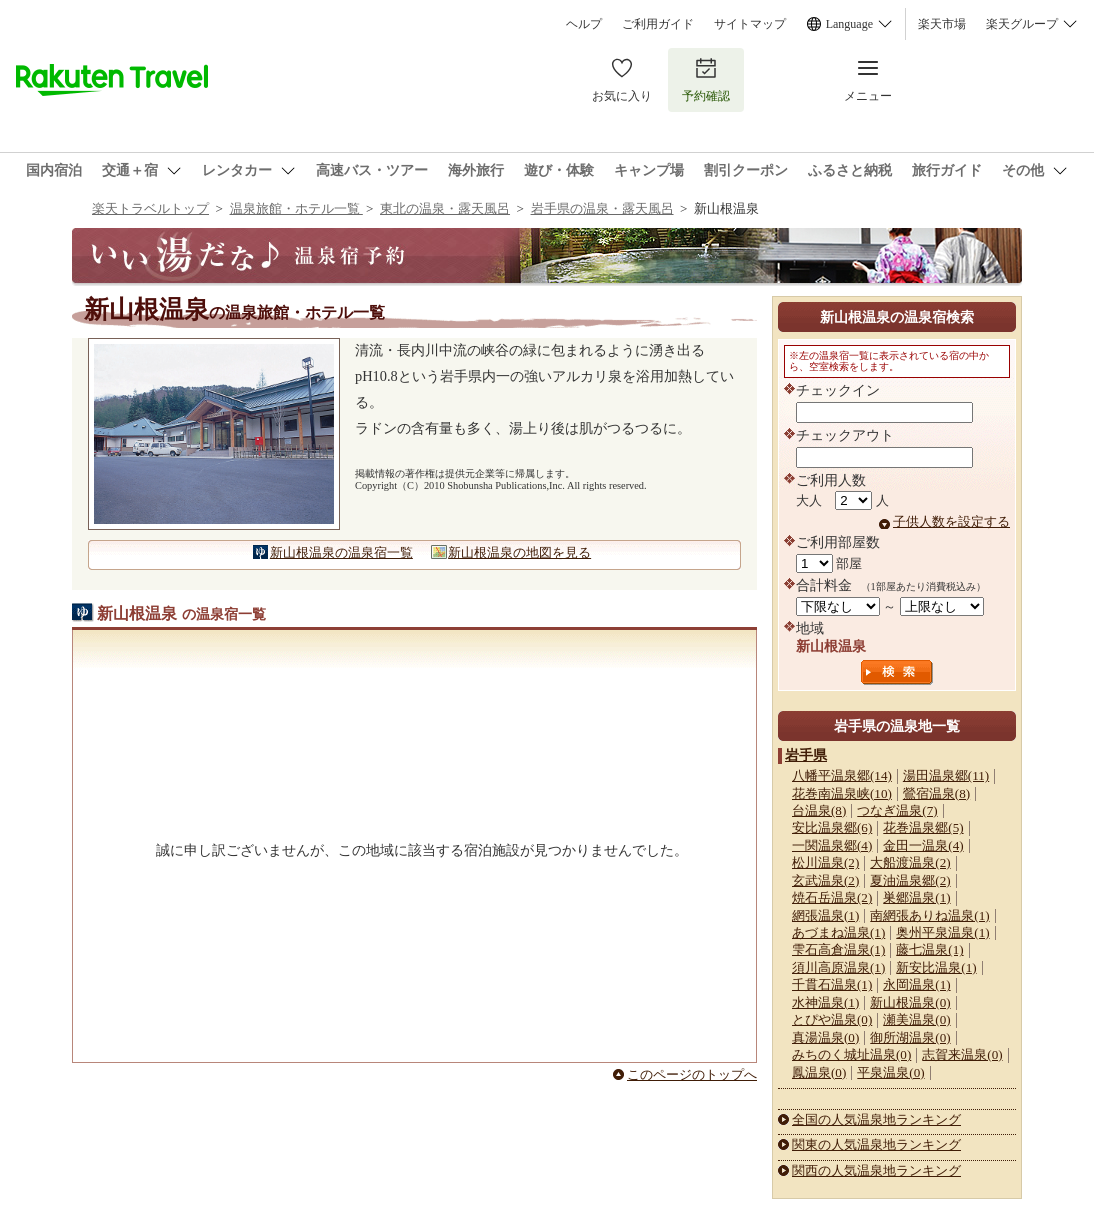  Describe the element at coordinates (962, 1054) in the screenshot. I see `志賀来温泉(0)` at that location.